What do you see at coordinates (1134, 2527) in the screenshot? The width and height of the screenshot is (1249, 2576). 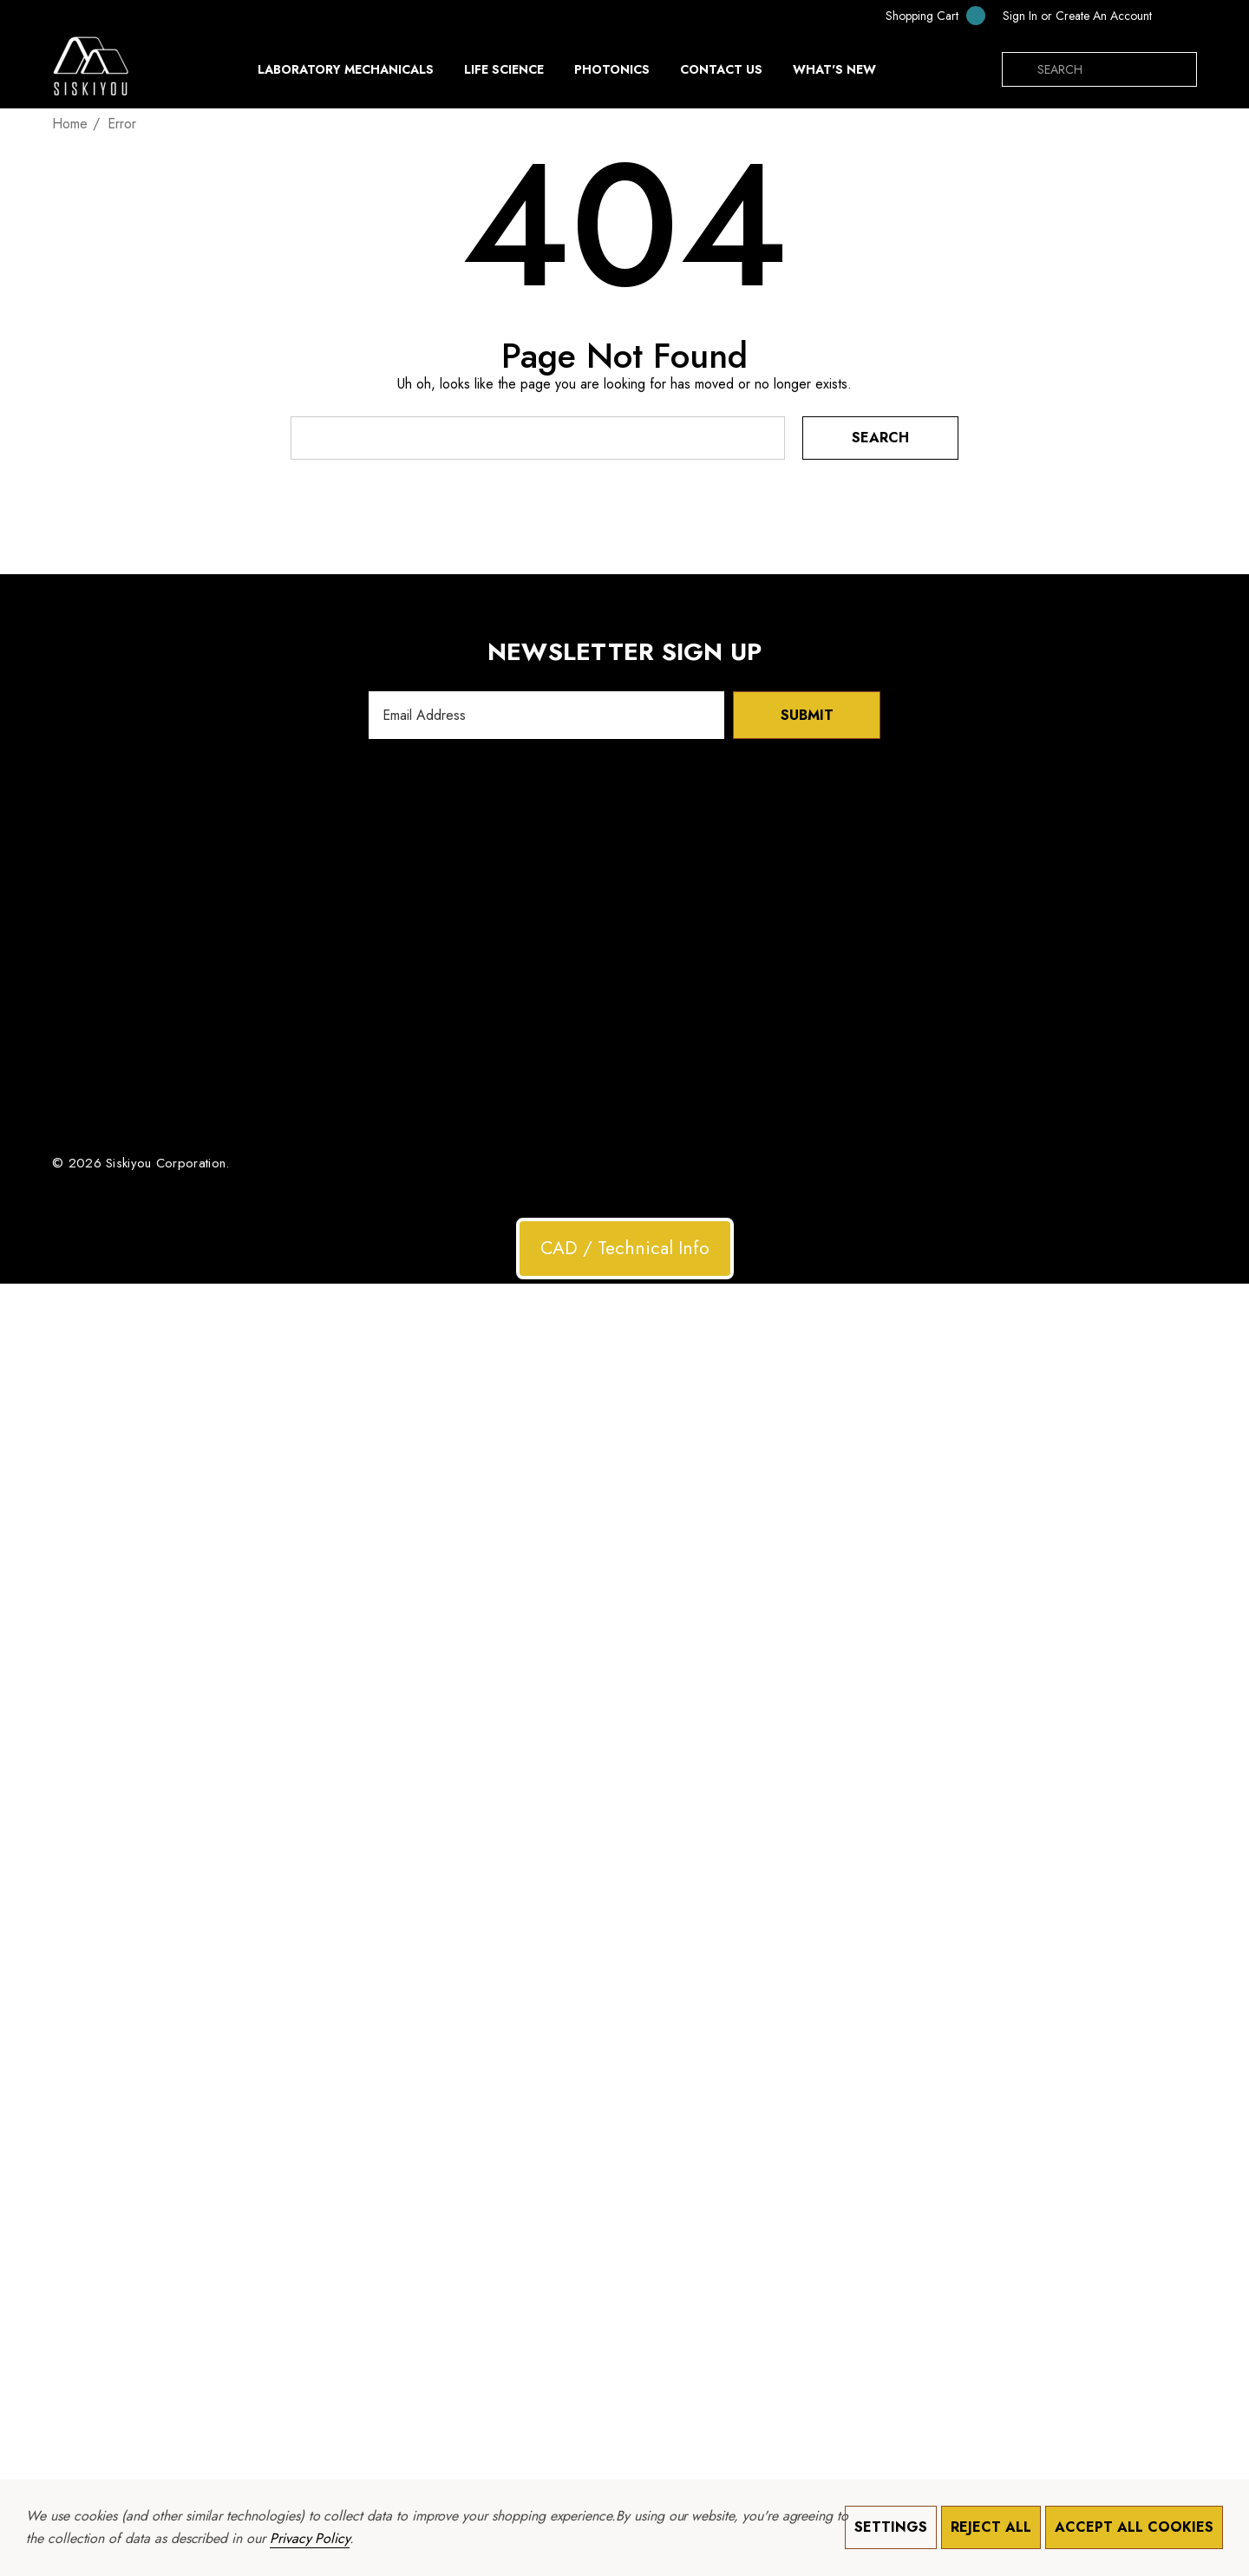 I see `Accept All Cookies` at bounding box center [1134, 2527].